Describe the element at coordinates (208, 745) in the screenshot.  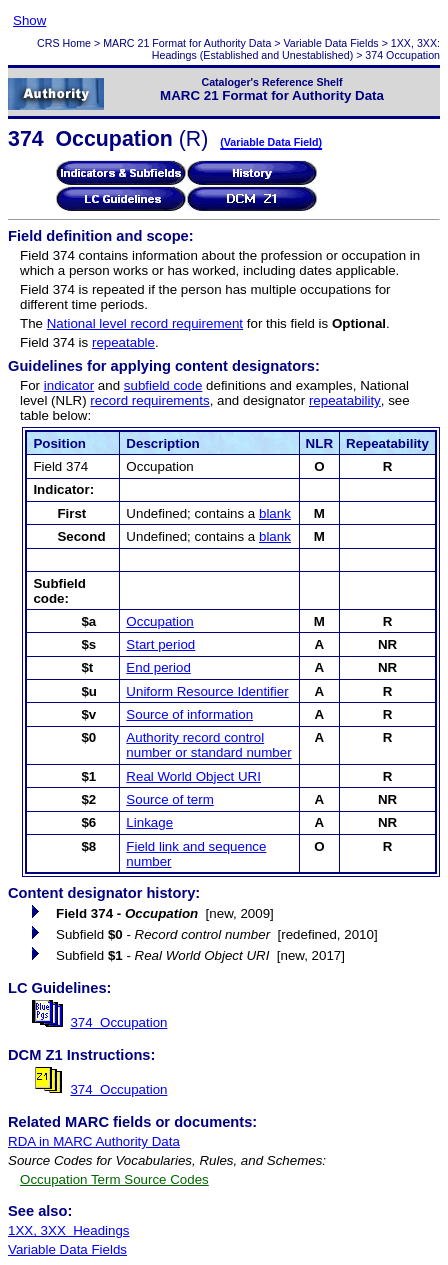
I see `Authority record control number or standard number` at that location.